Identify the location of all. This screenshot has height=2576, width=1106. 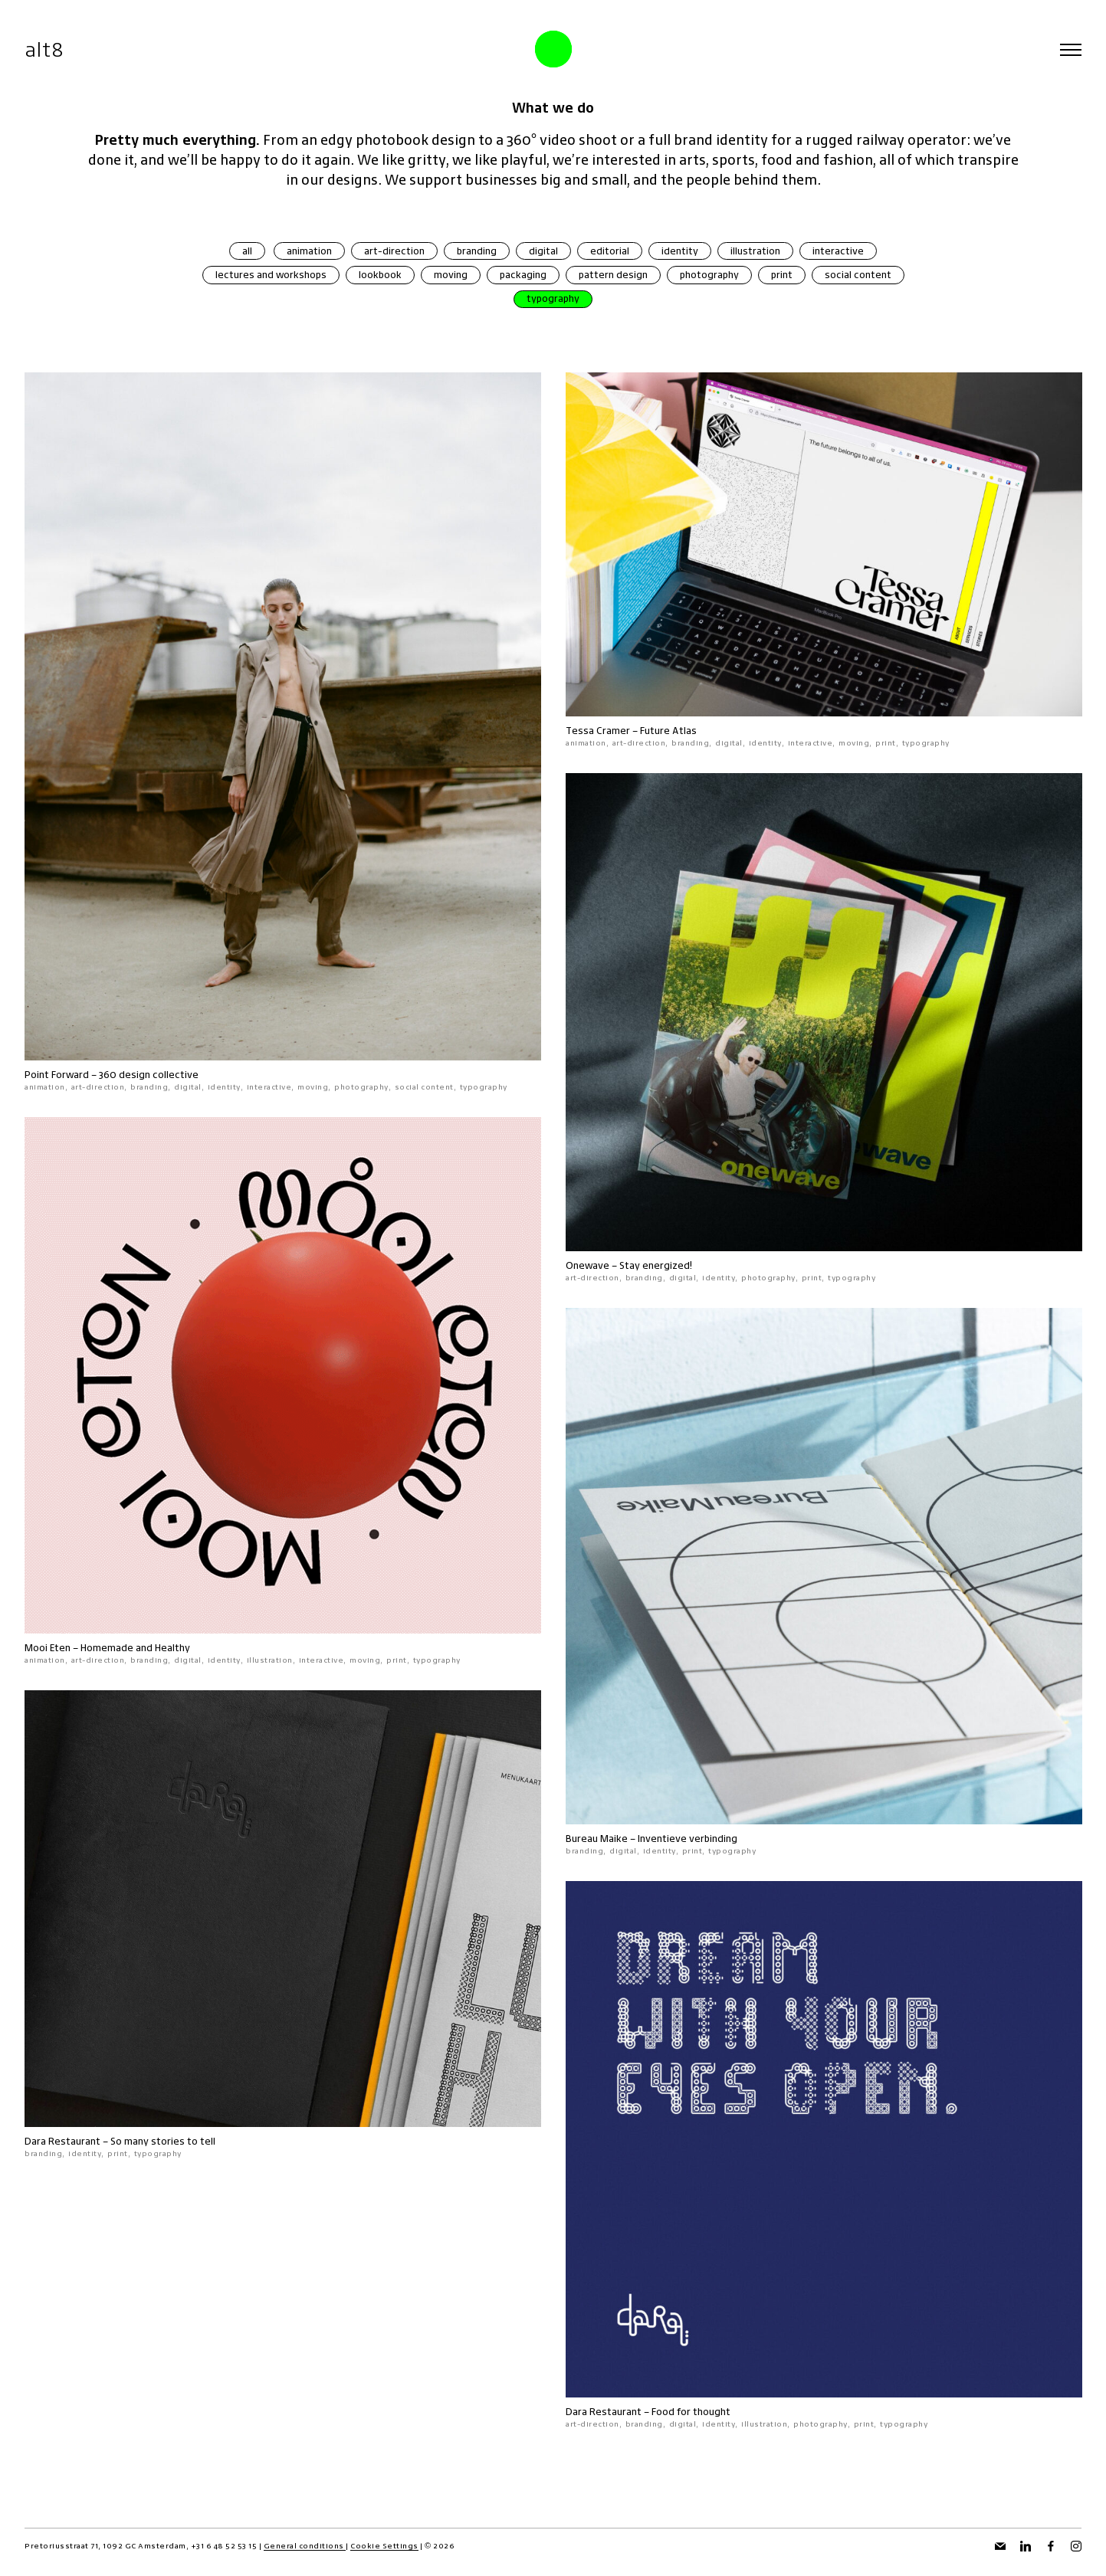
(247, 250).